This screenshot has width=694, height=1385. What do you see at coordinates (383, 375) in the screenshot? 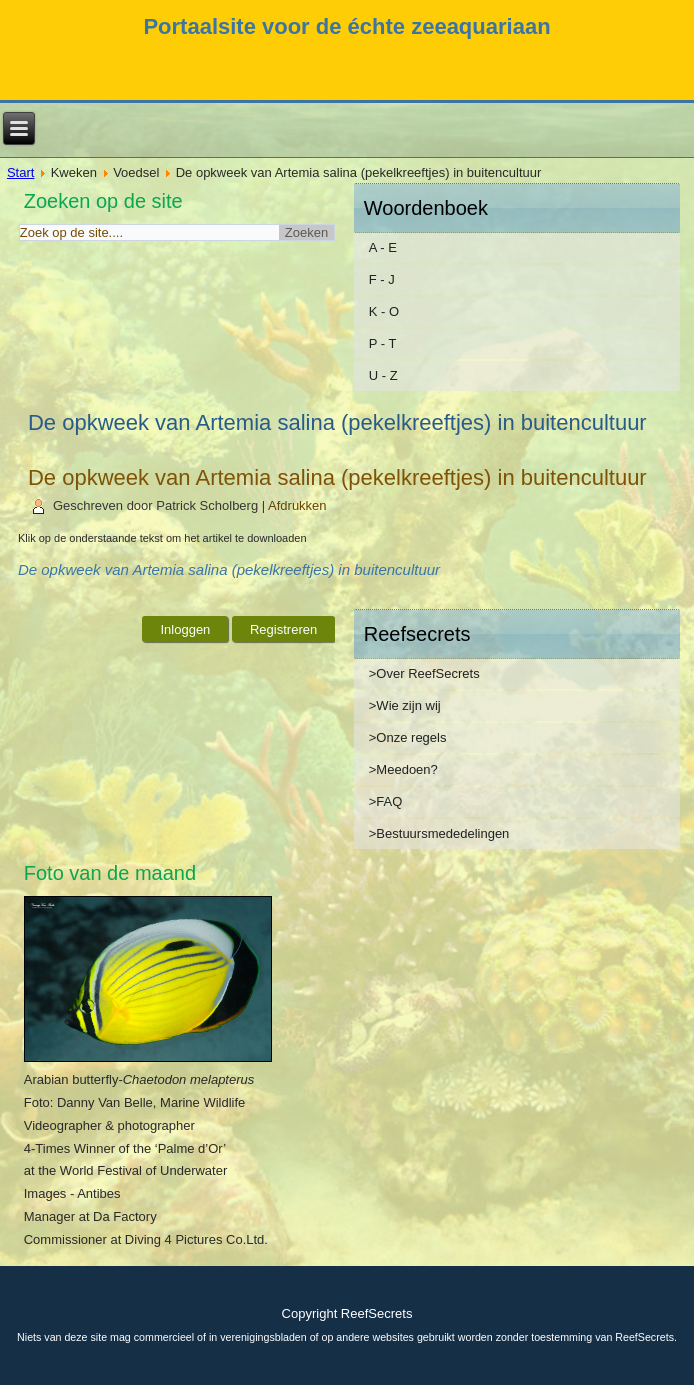
I see `U - Z` at bounding box center [383, 375].